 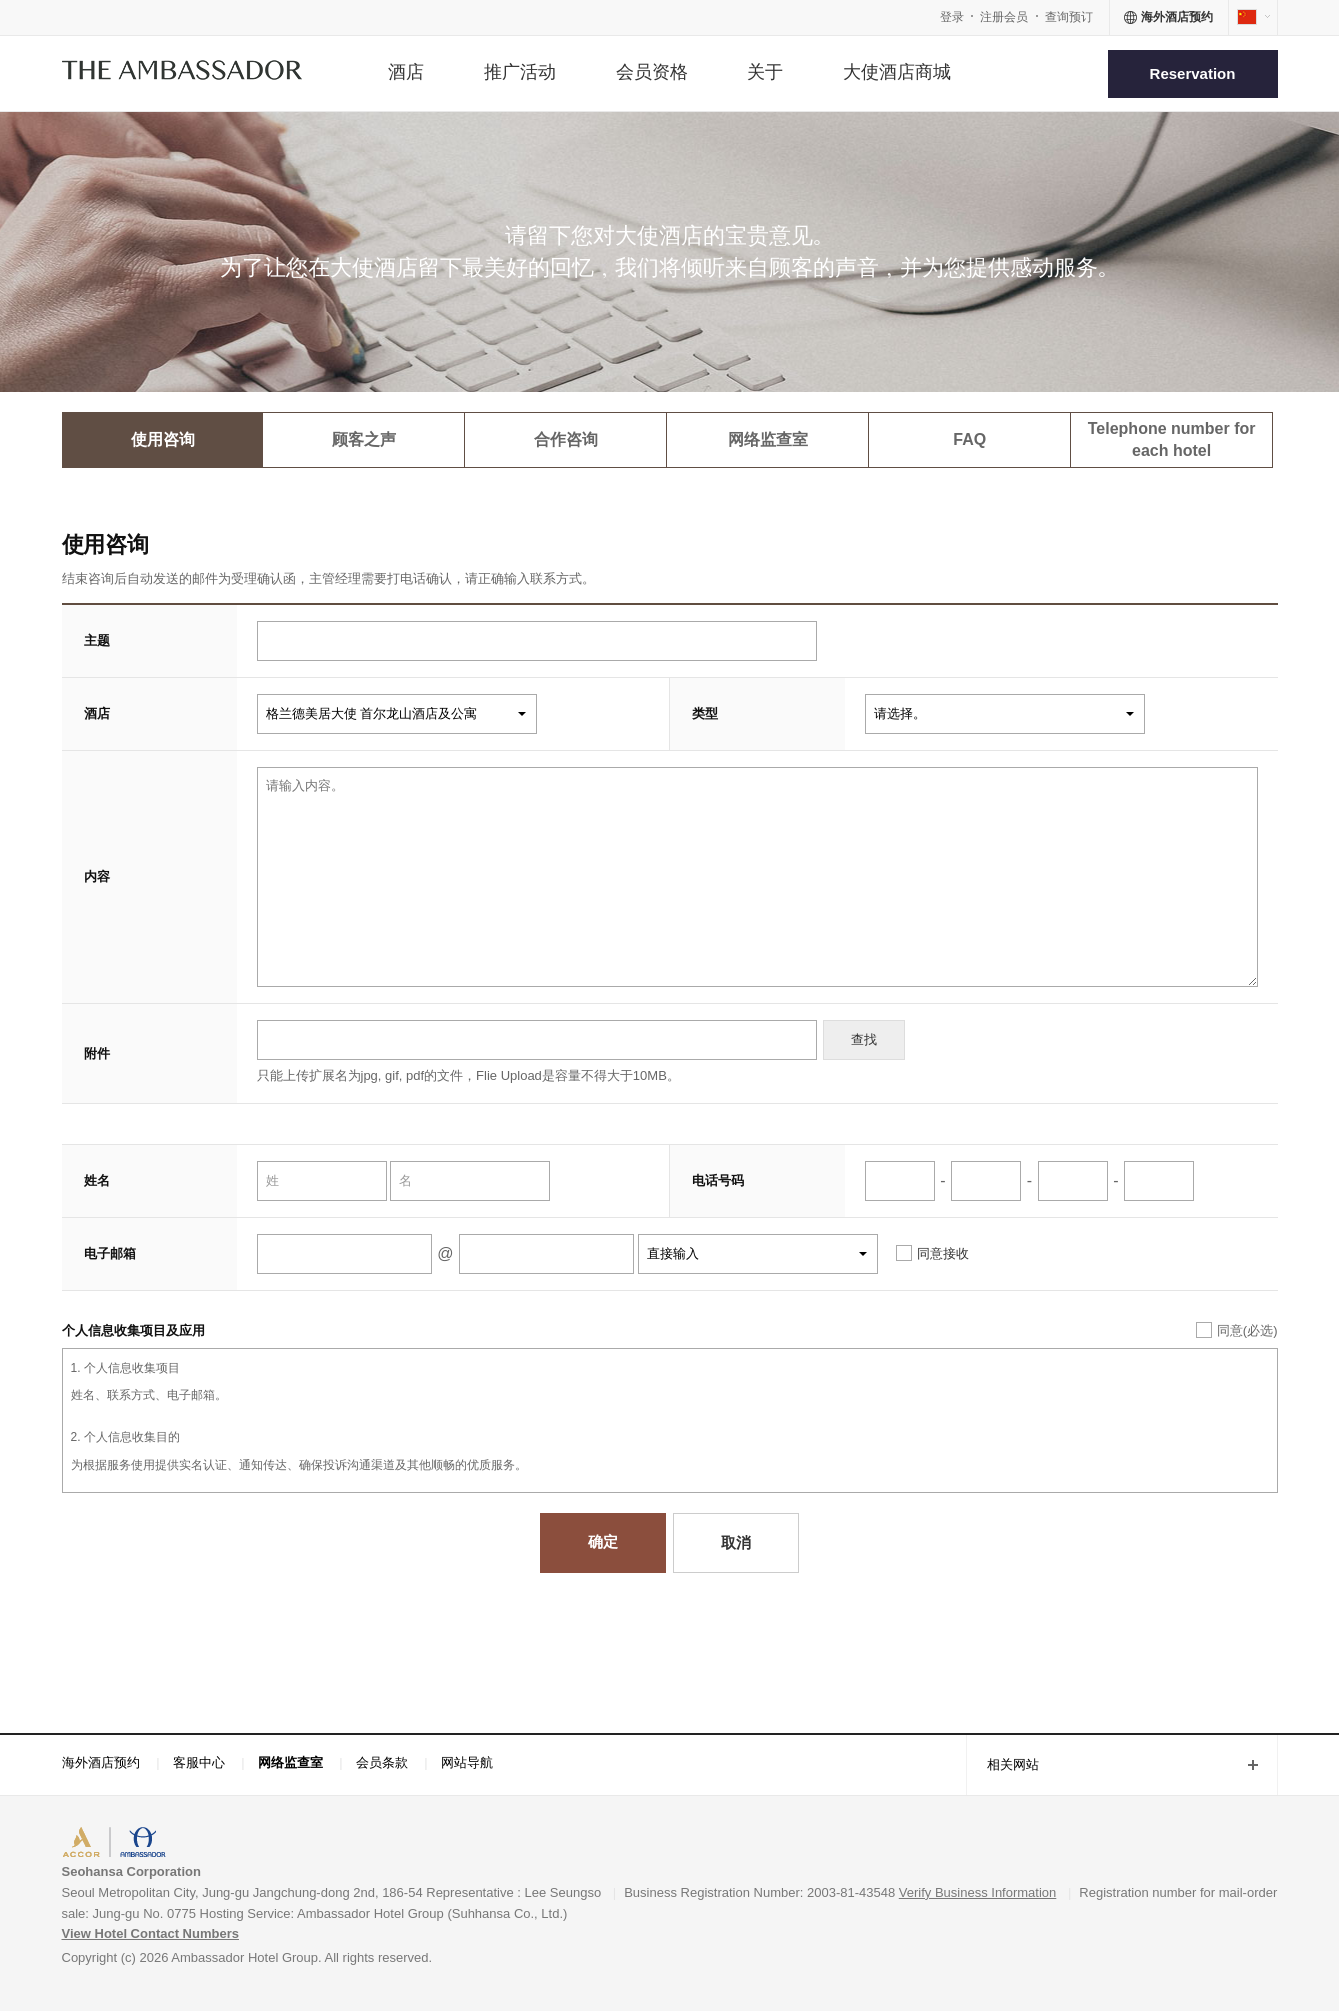 I want to click on 客服中心, so click(x=199, y=1762).